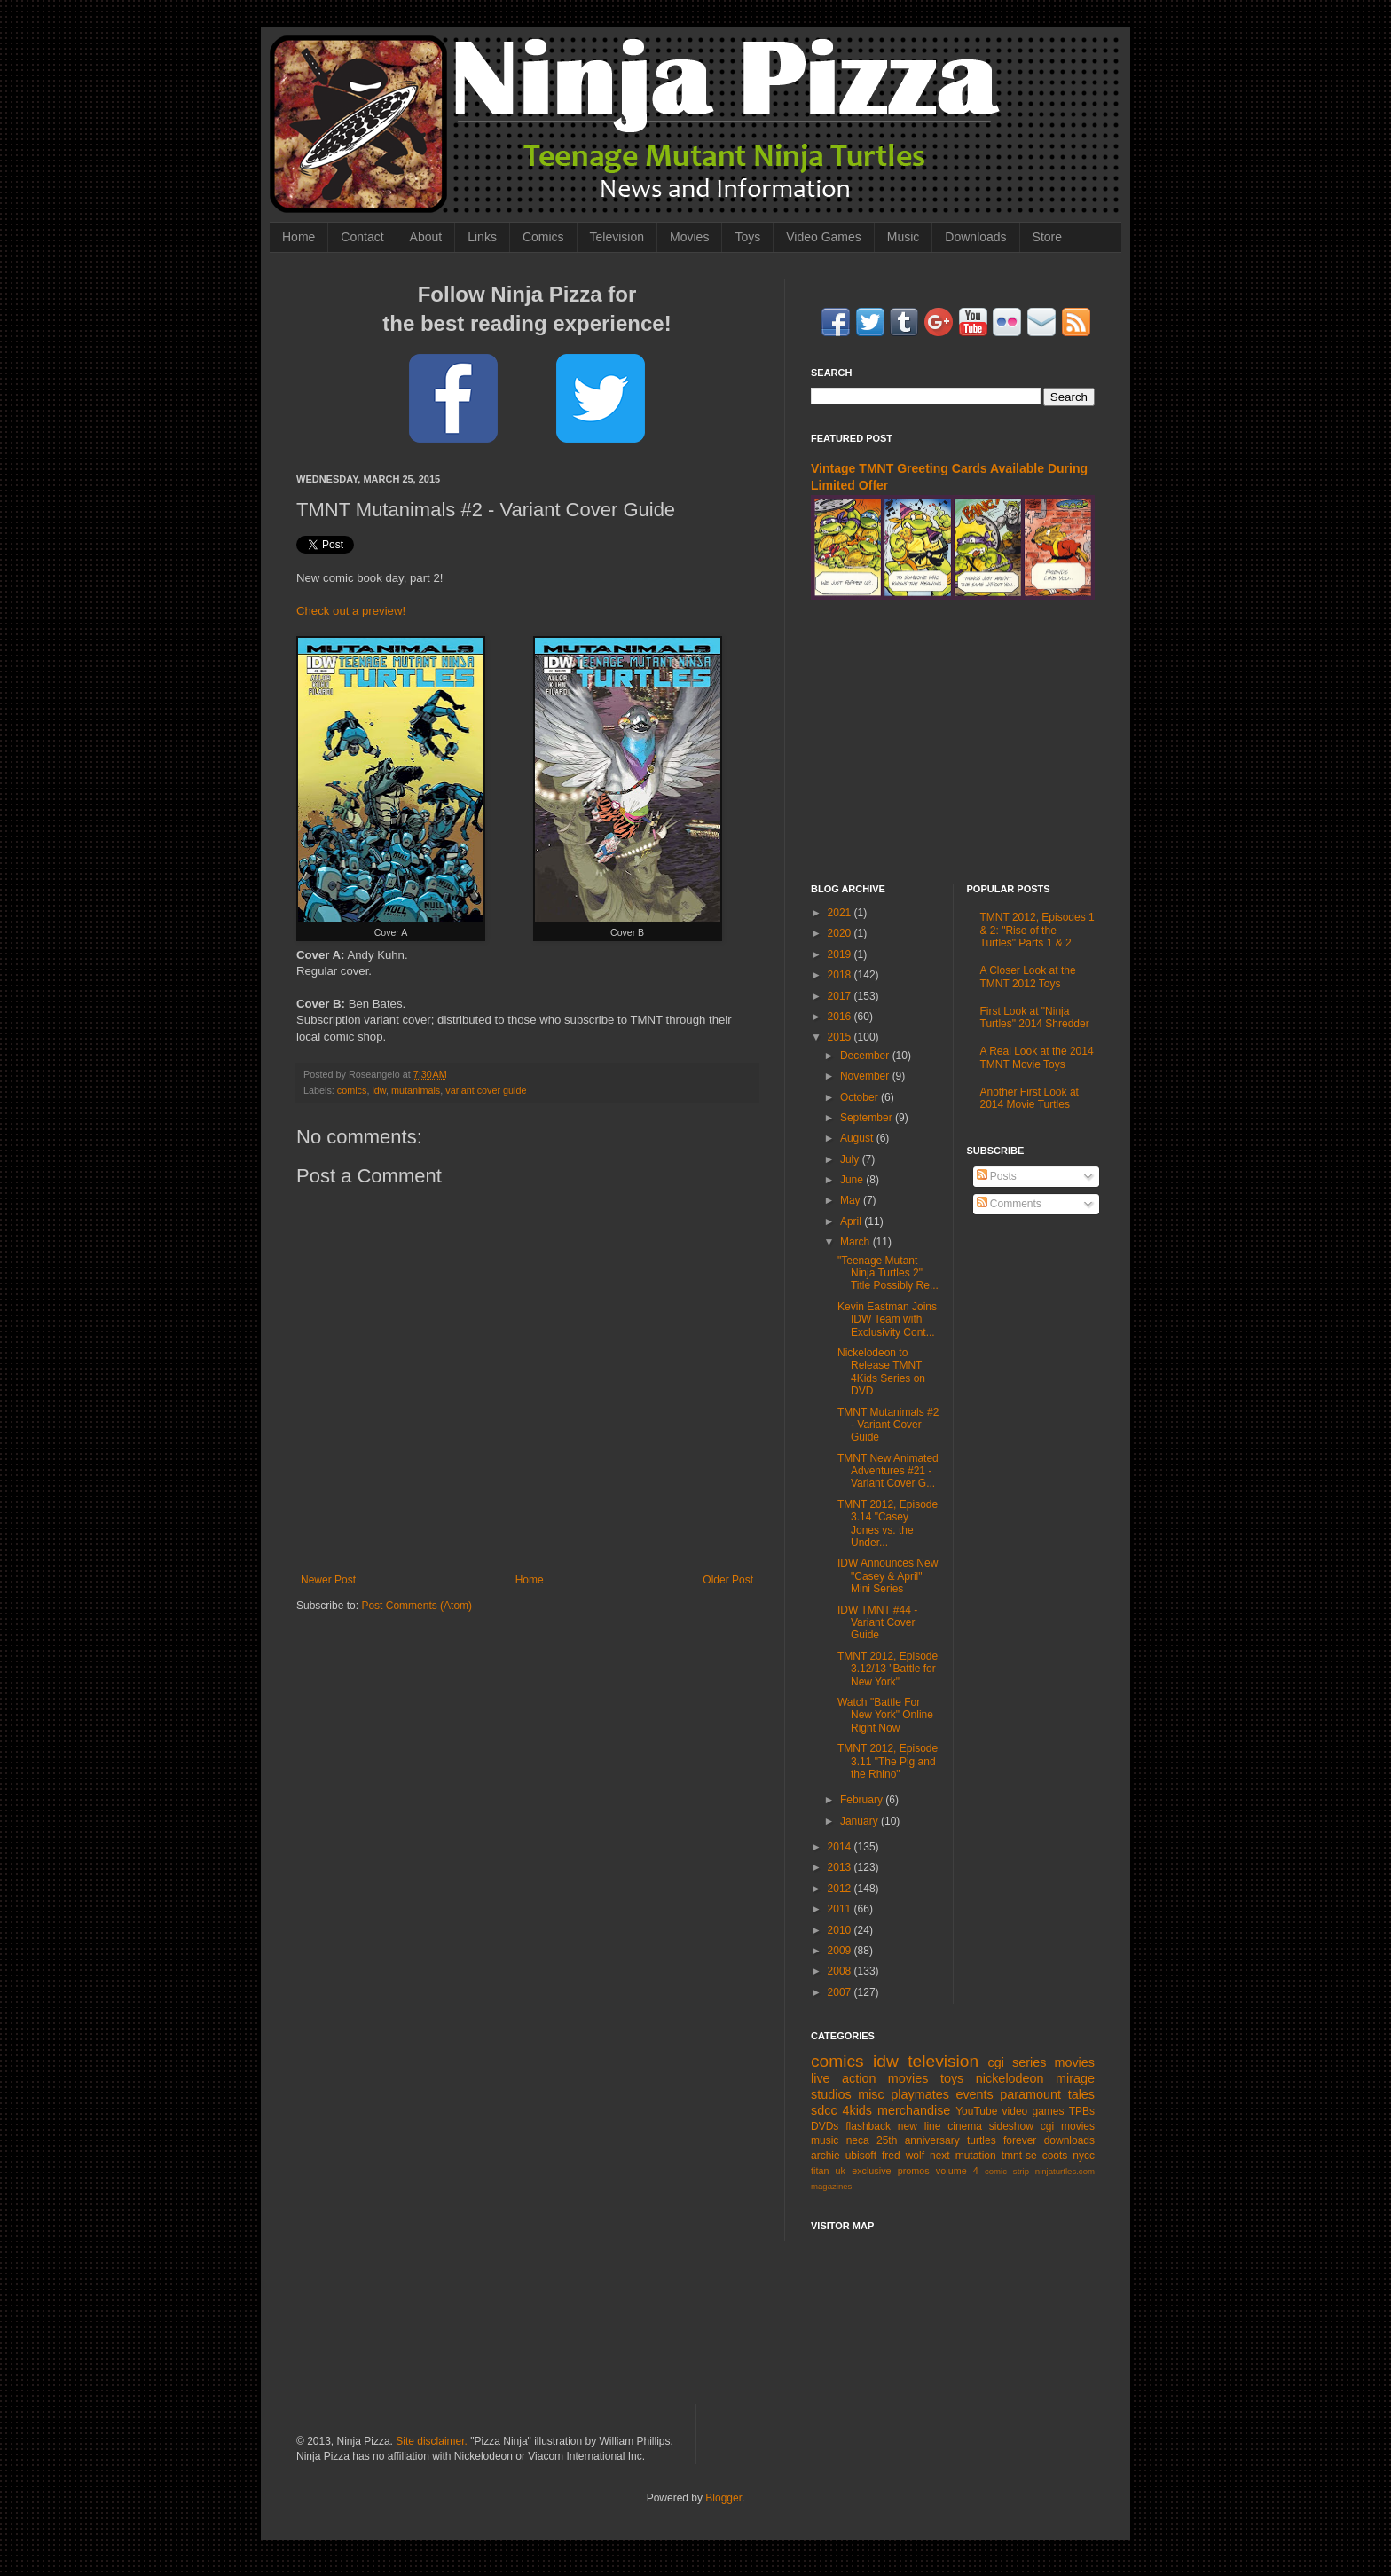  What do you see at coordinates (1081, 2094) in the screenshot?
I see `tales` at bounding box center [1081, 2094].